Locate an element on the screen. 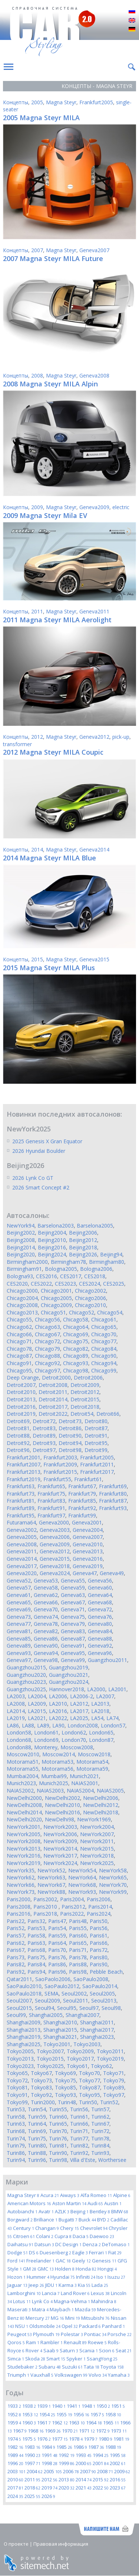  Peugeot is located at coordinates (19, 2334).